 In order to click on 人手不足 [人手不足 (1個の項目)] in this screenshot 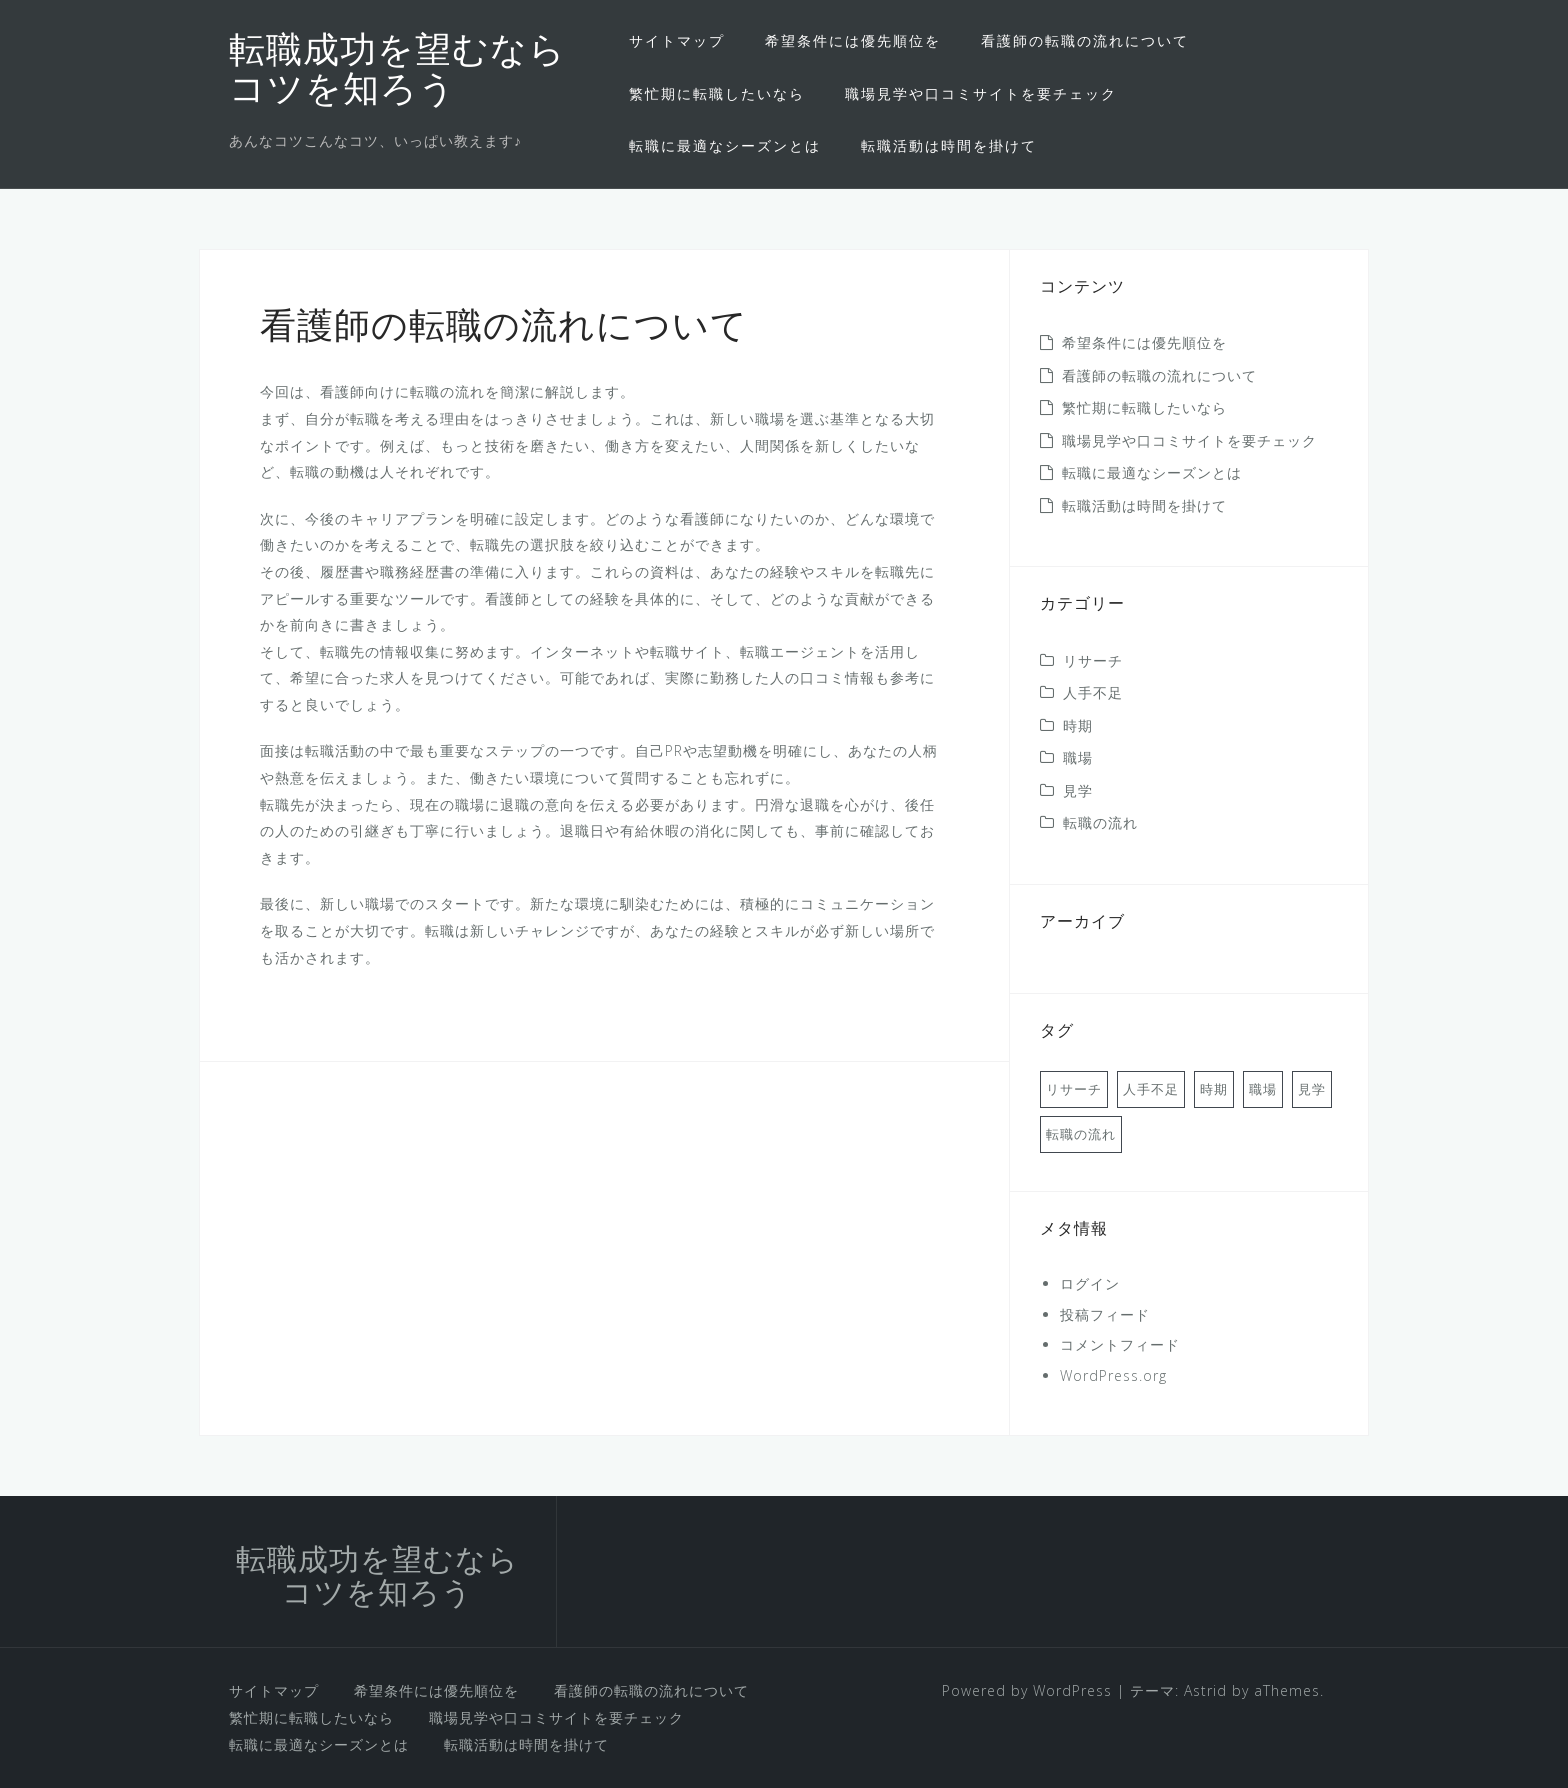, I will do `click(1151, 1089)`.